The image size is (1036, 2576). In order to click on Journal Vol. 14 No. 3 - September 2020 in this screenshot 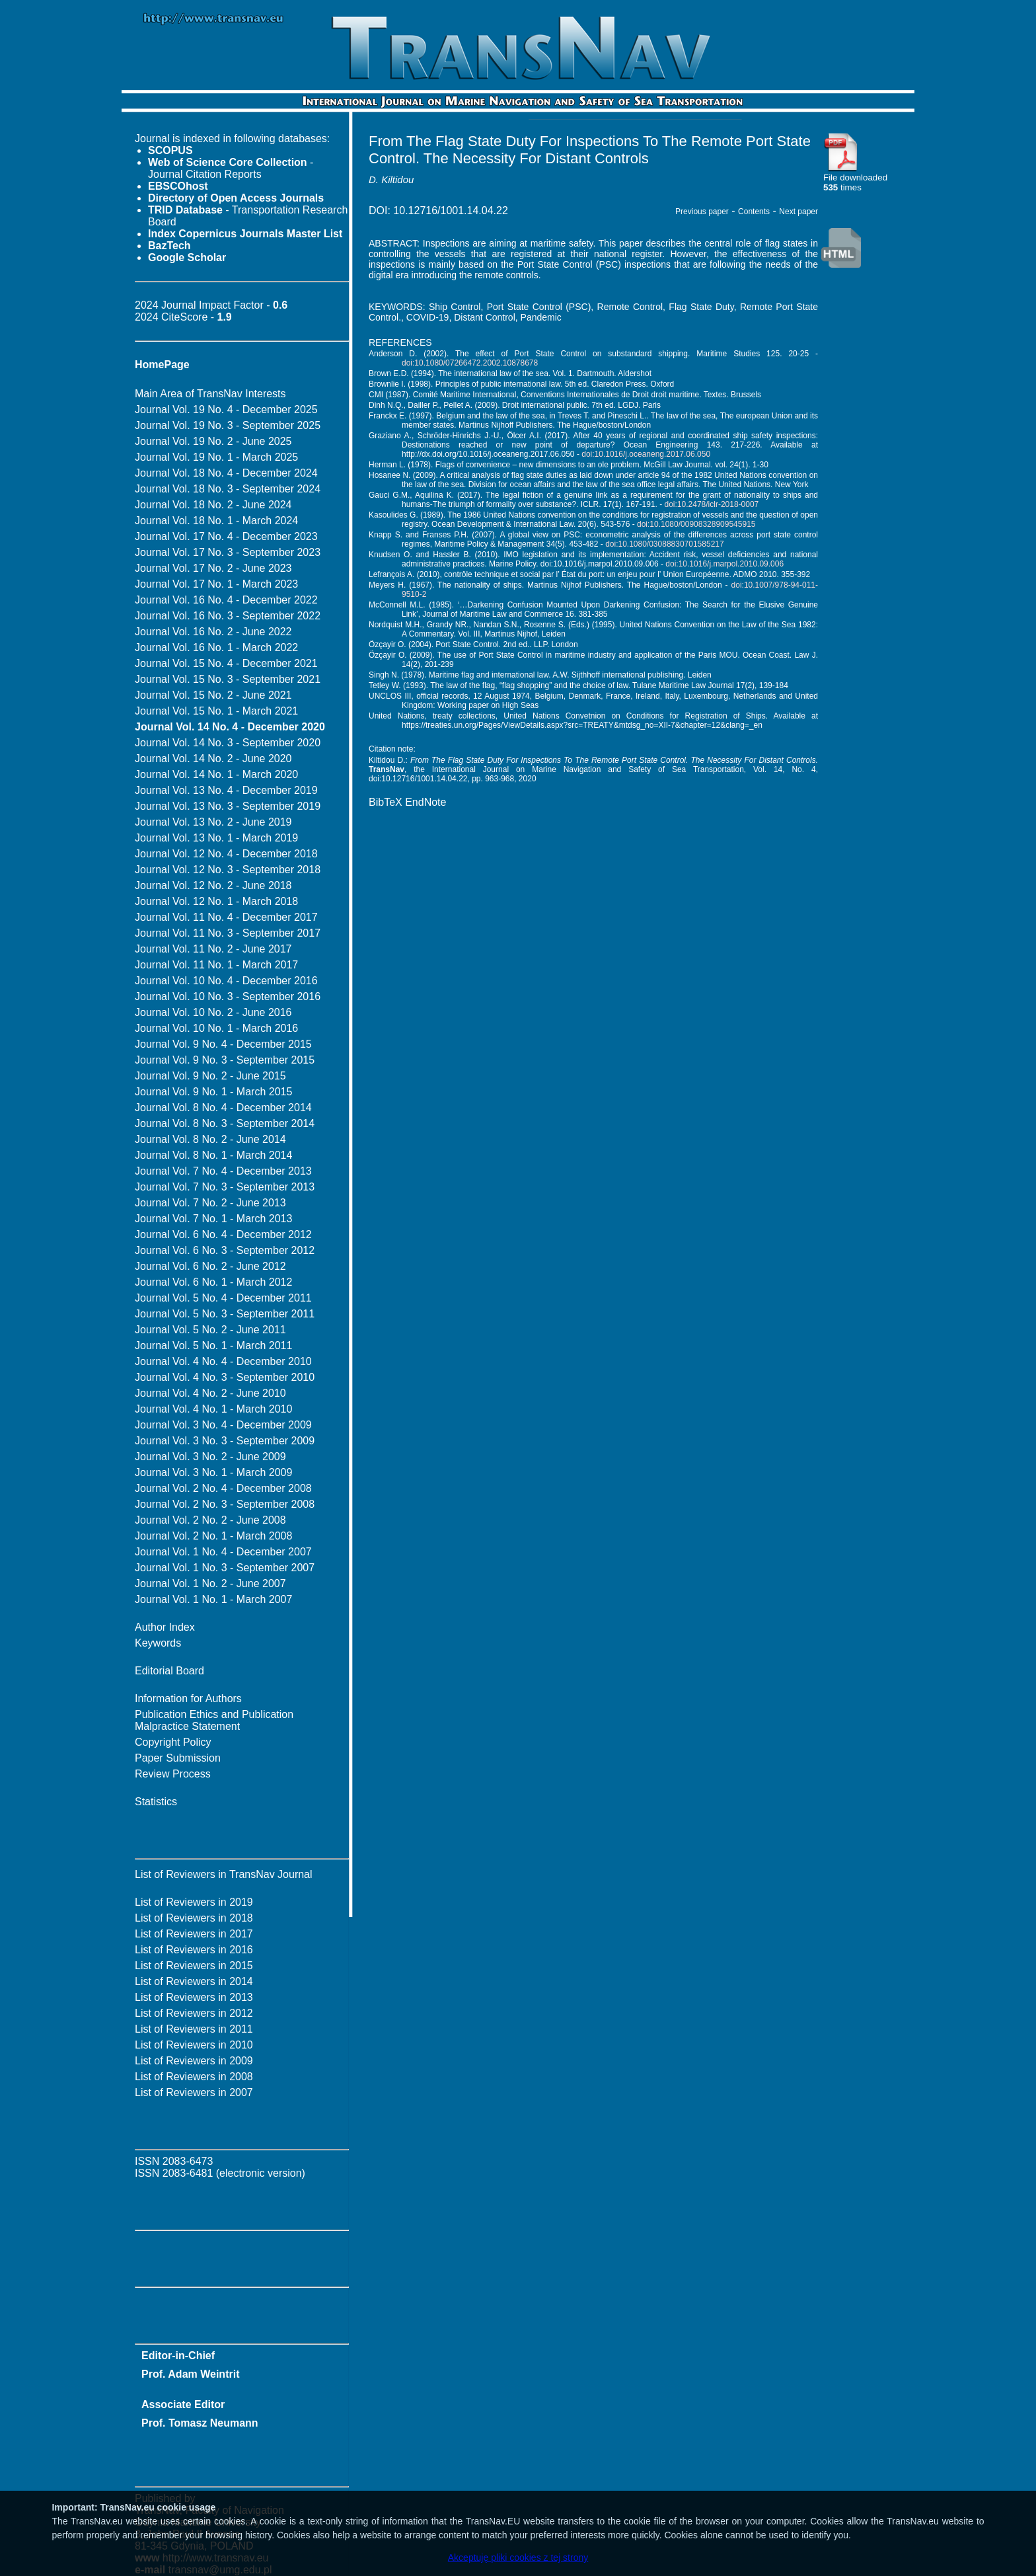, I will do `click(227, 742)`.